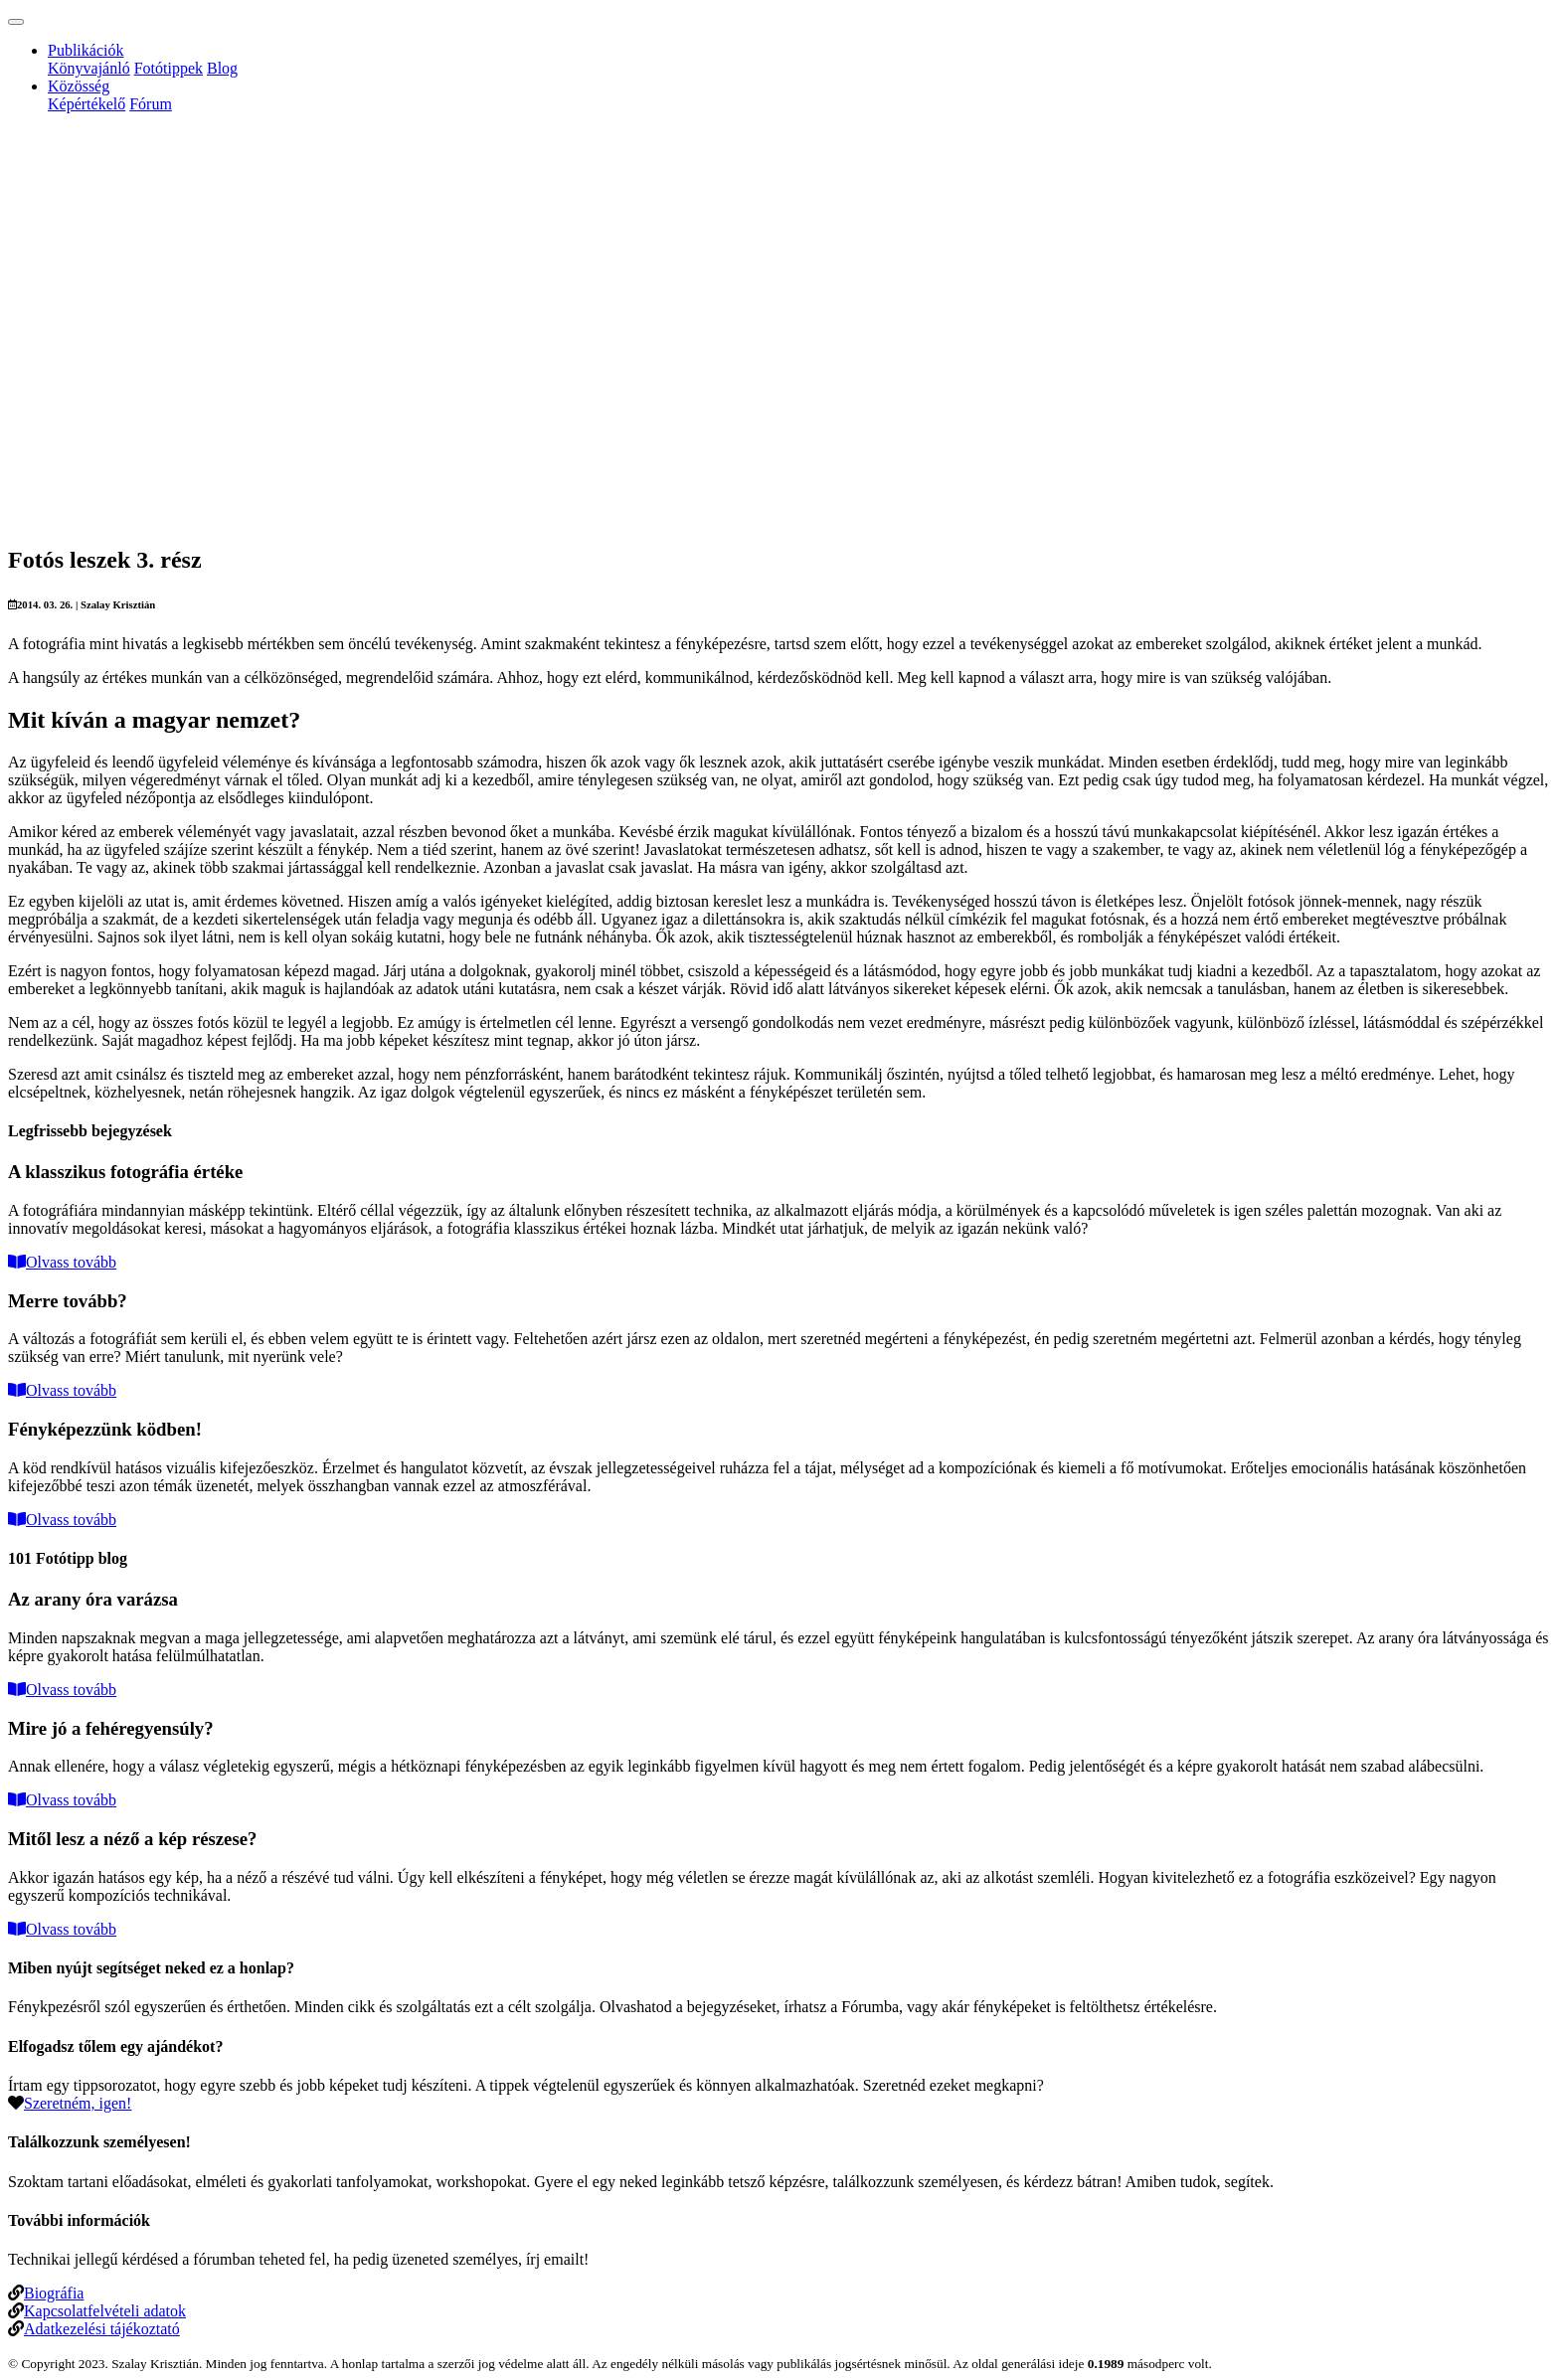  I want to click on Publikációk [button], so click(85, 50).